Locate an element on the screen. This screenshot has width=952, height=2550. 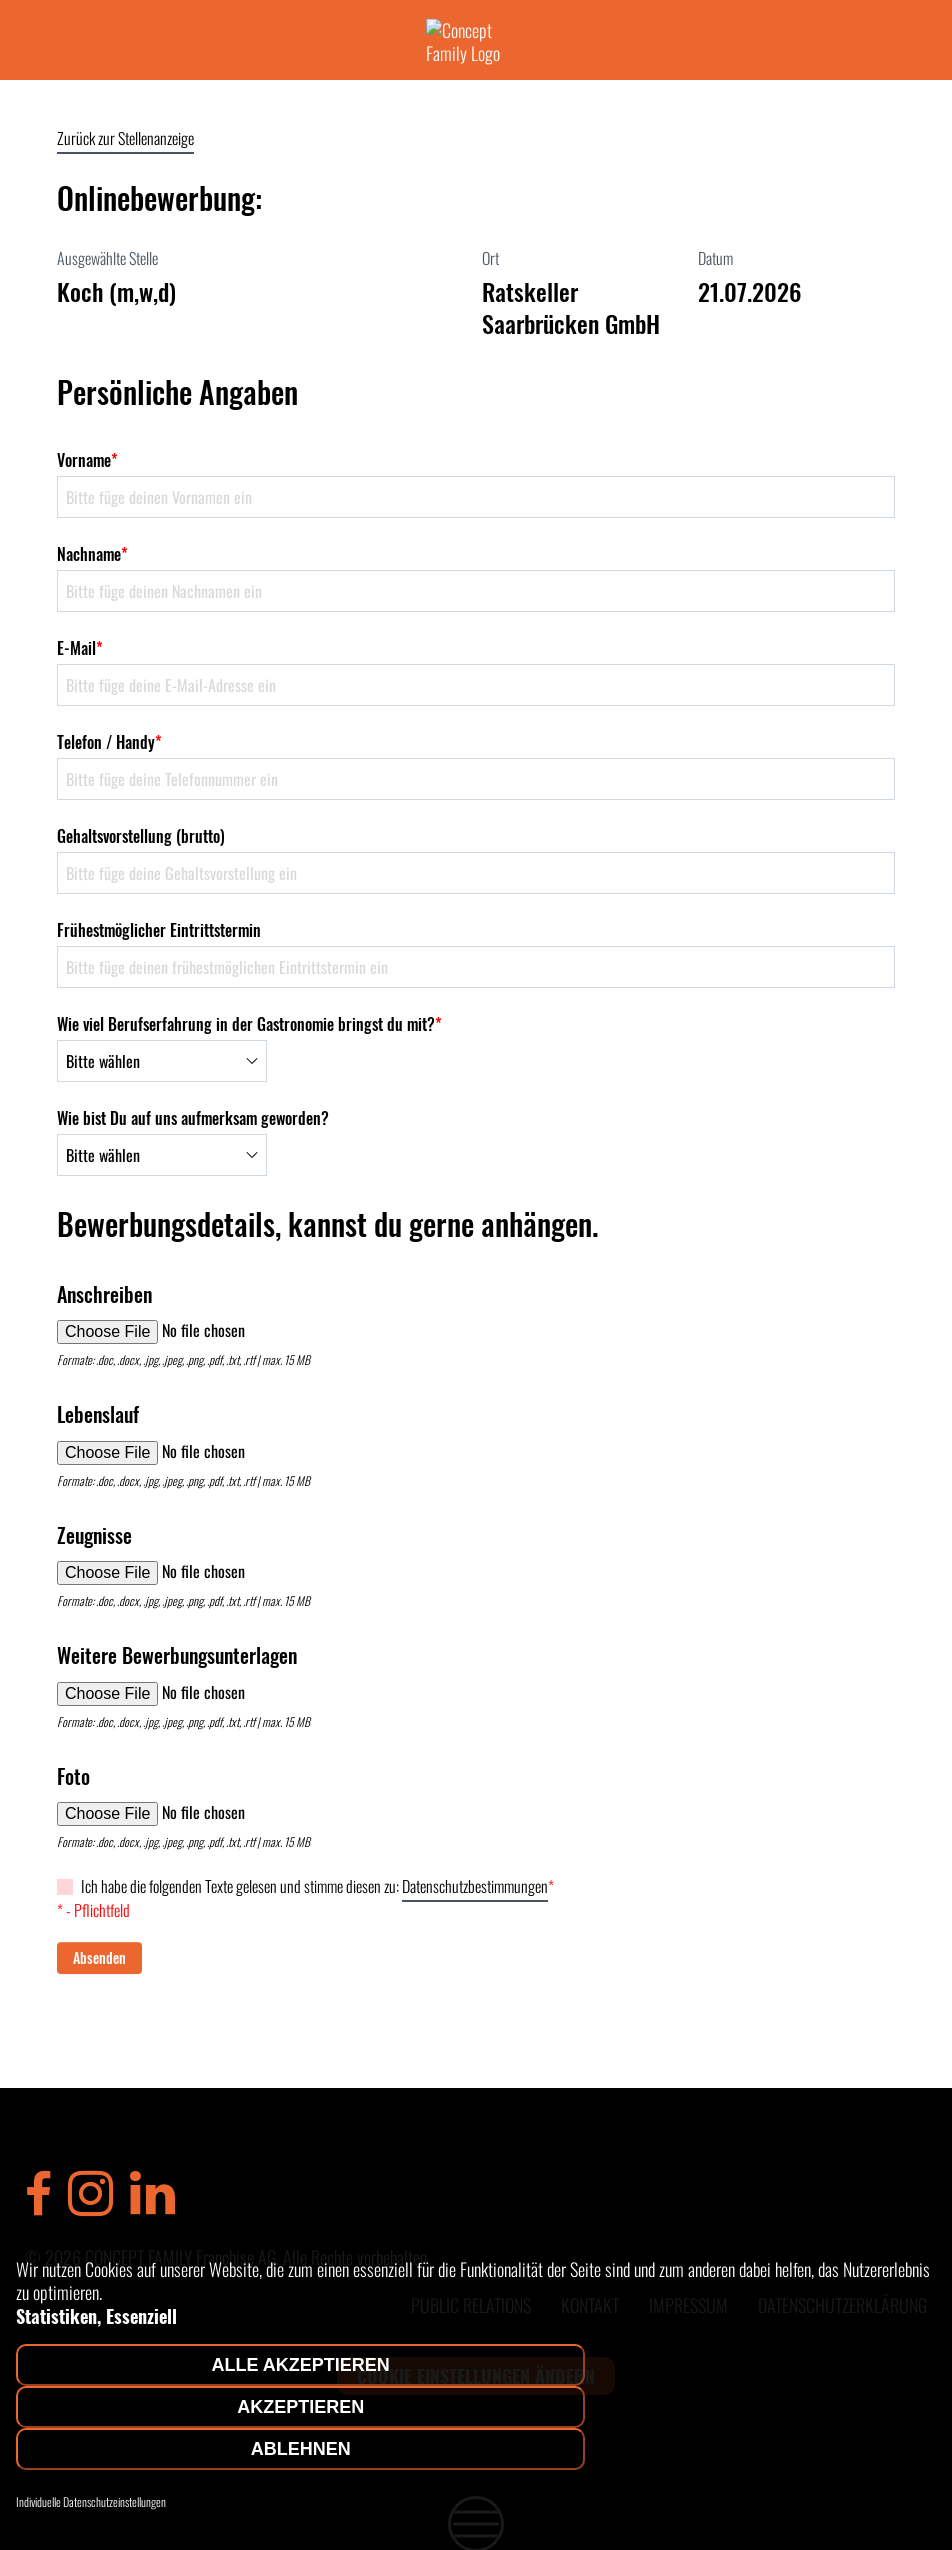
Individuelle Datenschutzeinstellungen is located at coordinates (91, 2502).